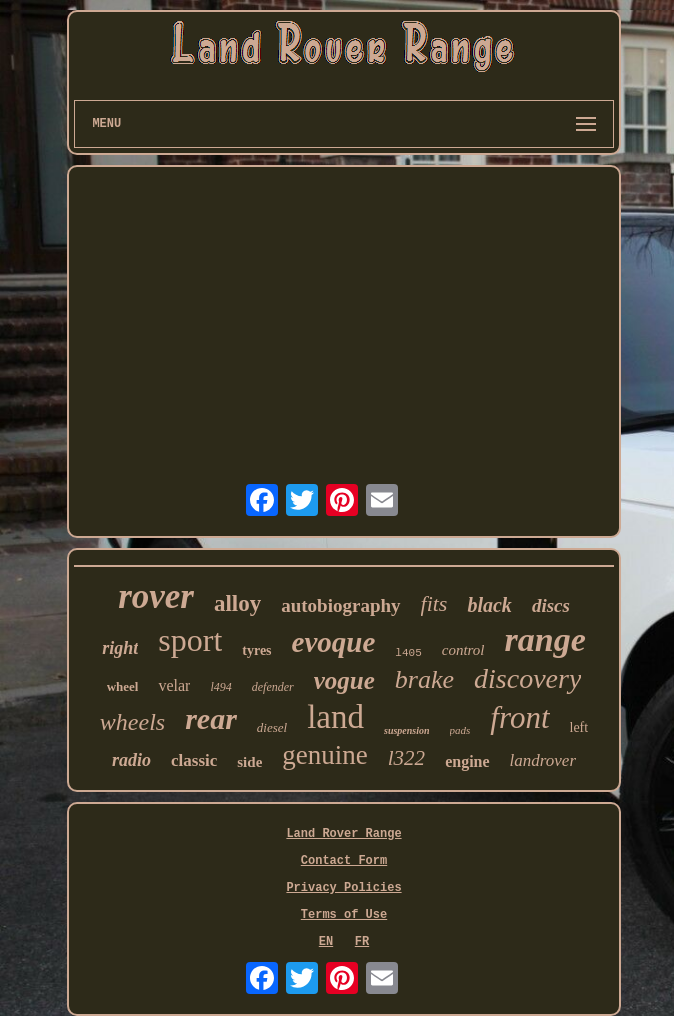 This screenshot has height=1016, width=674. What do you see at coordinates (220, 687) in the screenshot?
I see `l494` at bounding box center [220, 687].